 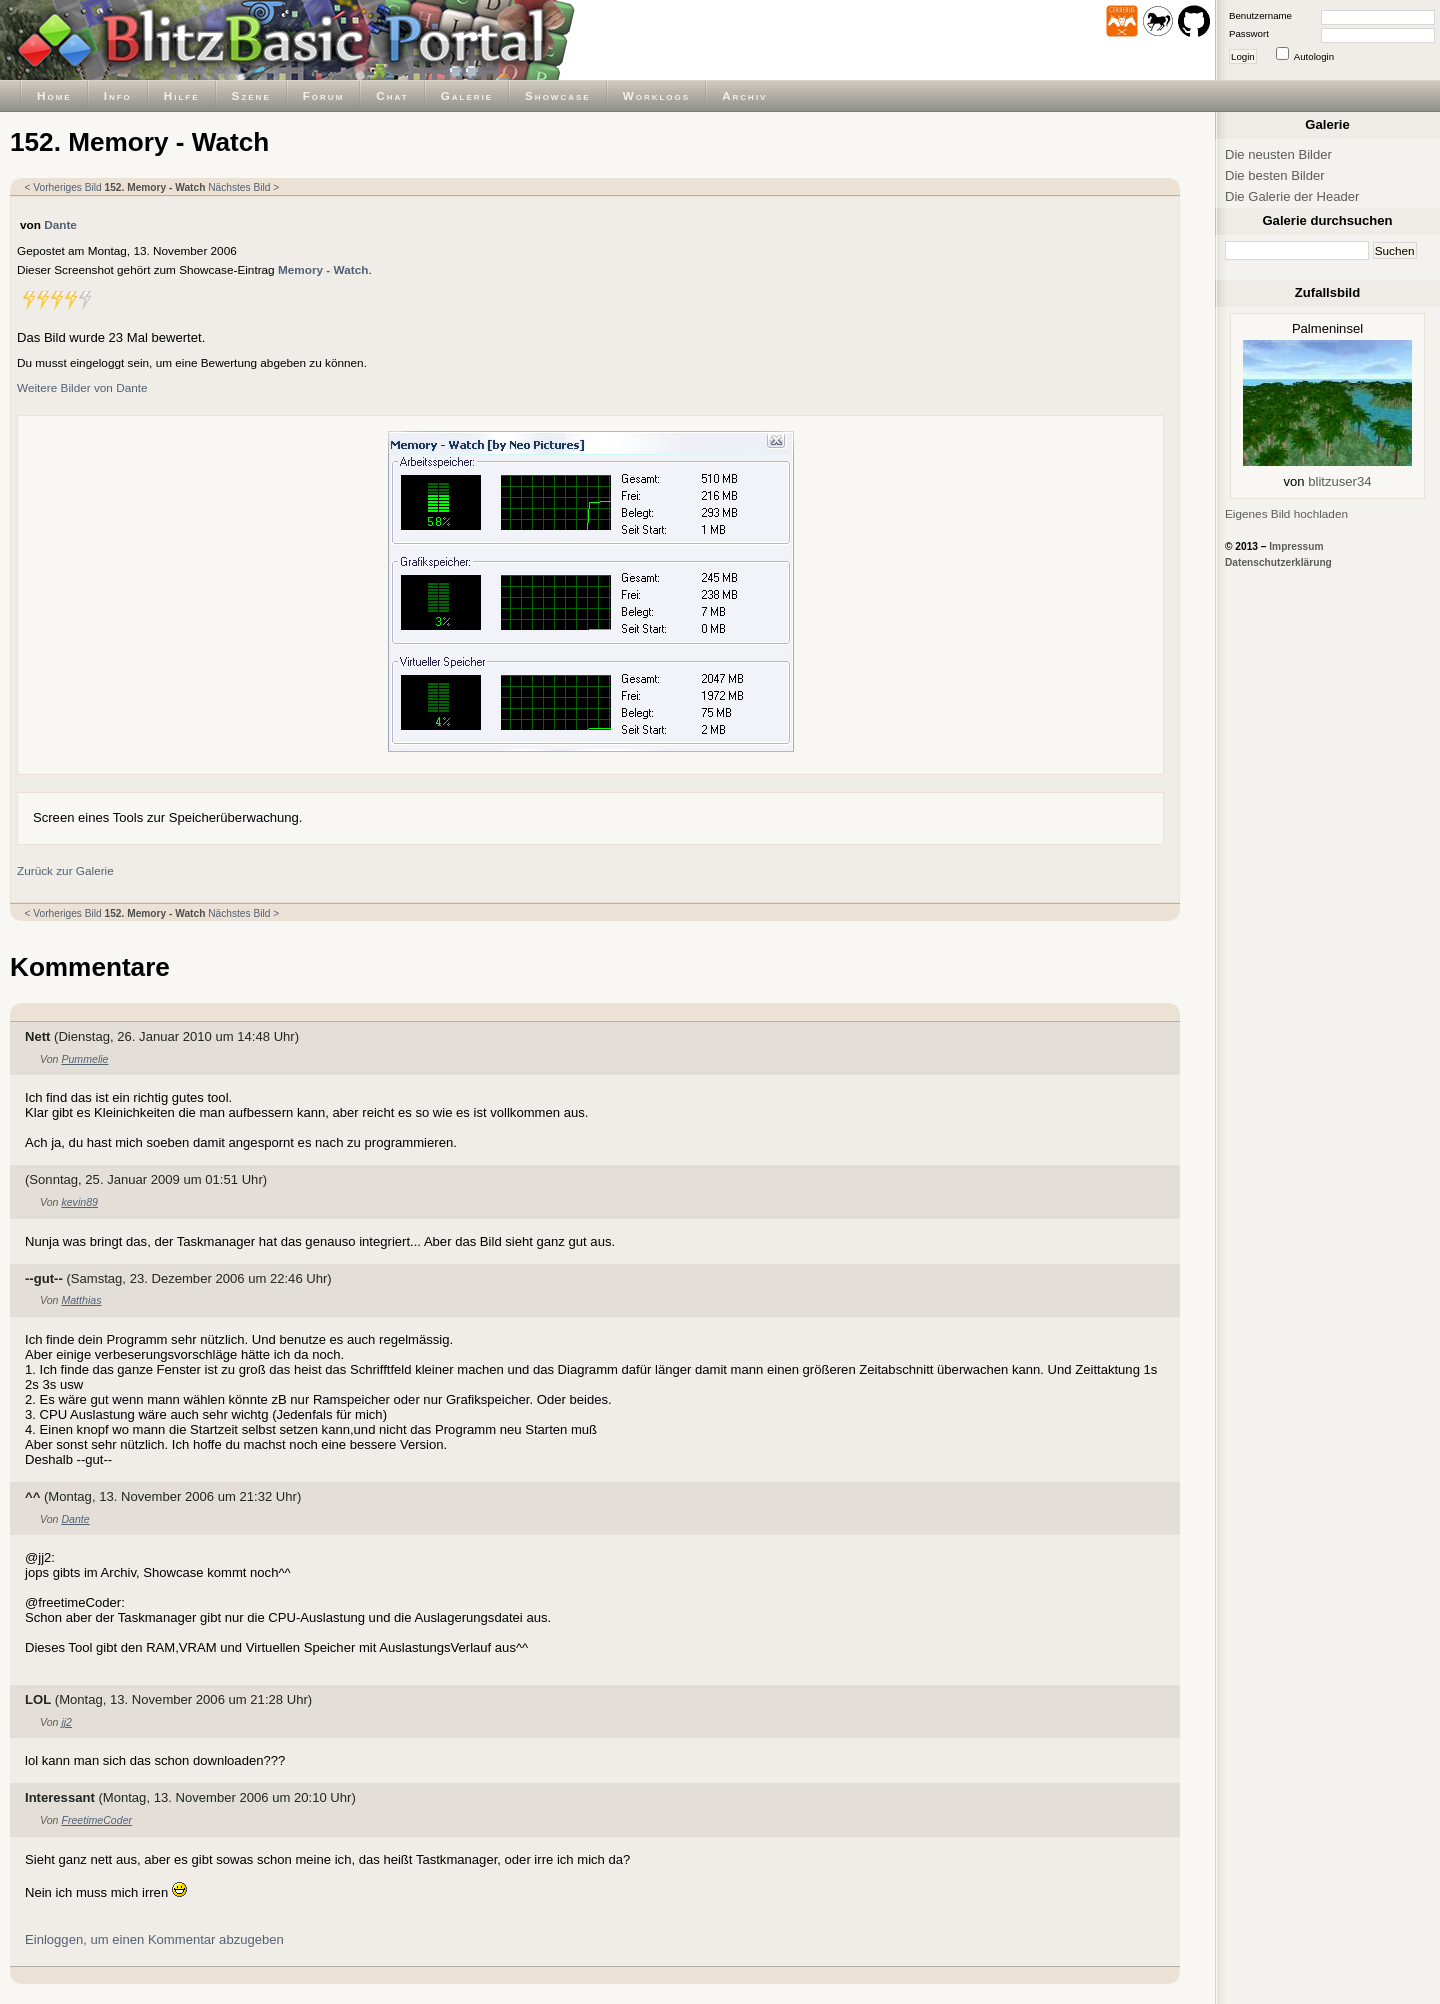 What do you see at coordinates (1249, 33) in the screenshot?
I see `Passwort` at bounding box center [1249, 33].